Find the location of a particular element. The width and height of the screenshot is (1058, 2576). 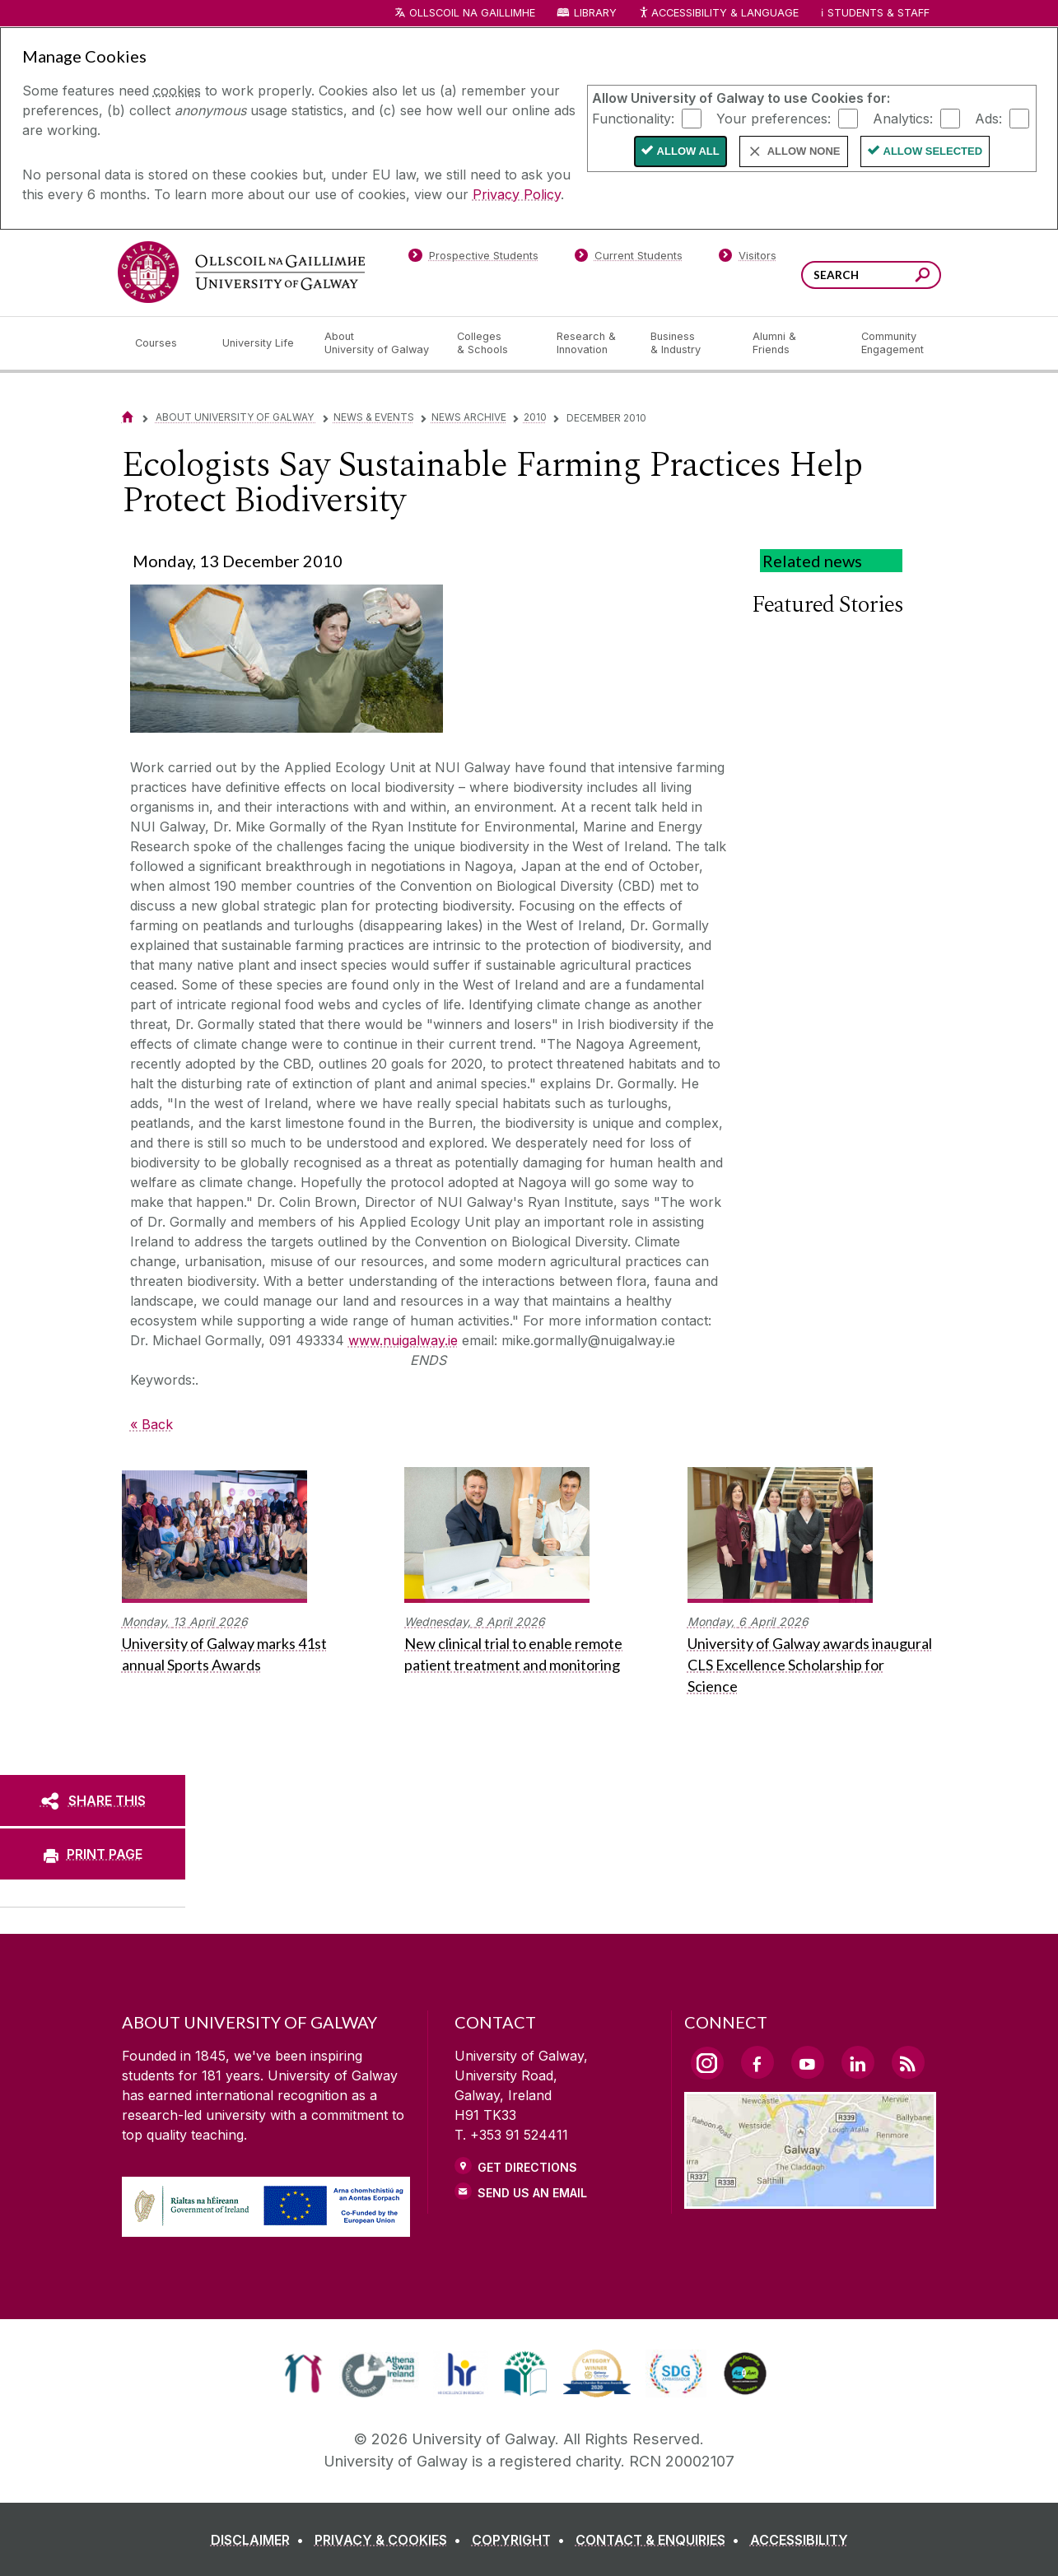

[Business & Industry] is located at coordinates (688, 343).